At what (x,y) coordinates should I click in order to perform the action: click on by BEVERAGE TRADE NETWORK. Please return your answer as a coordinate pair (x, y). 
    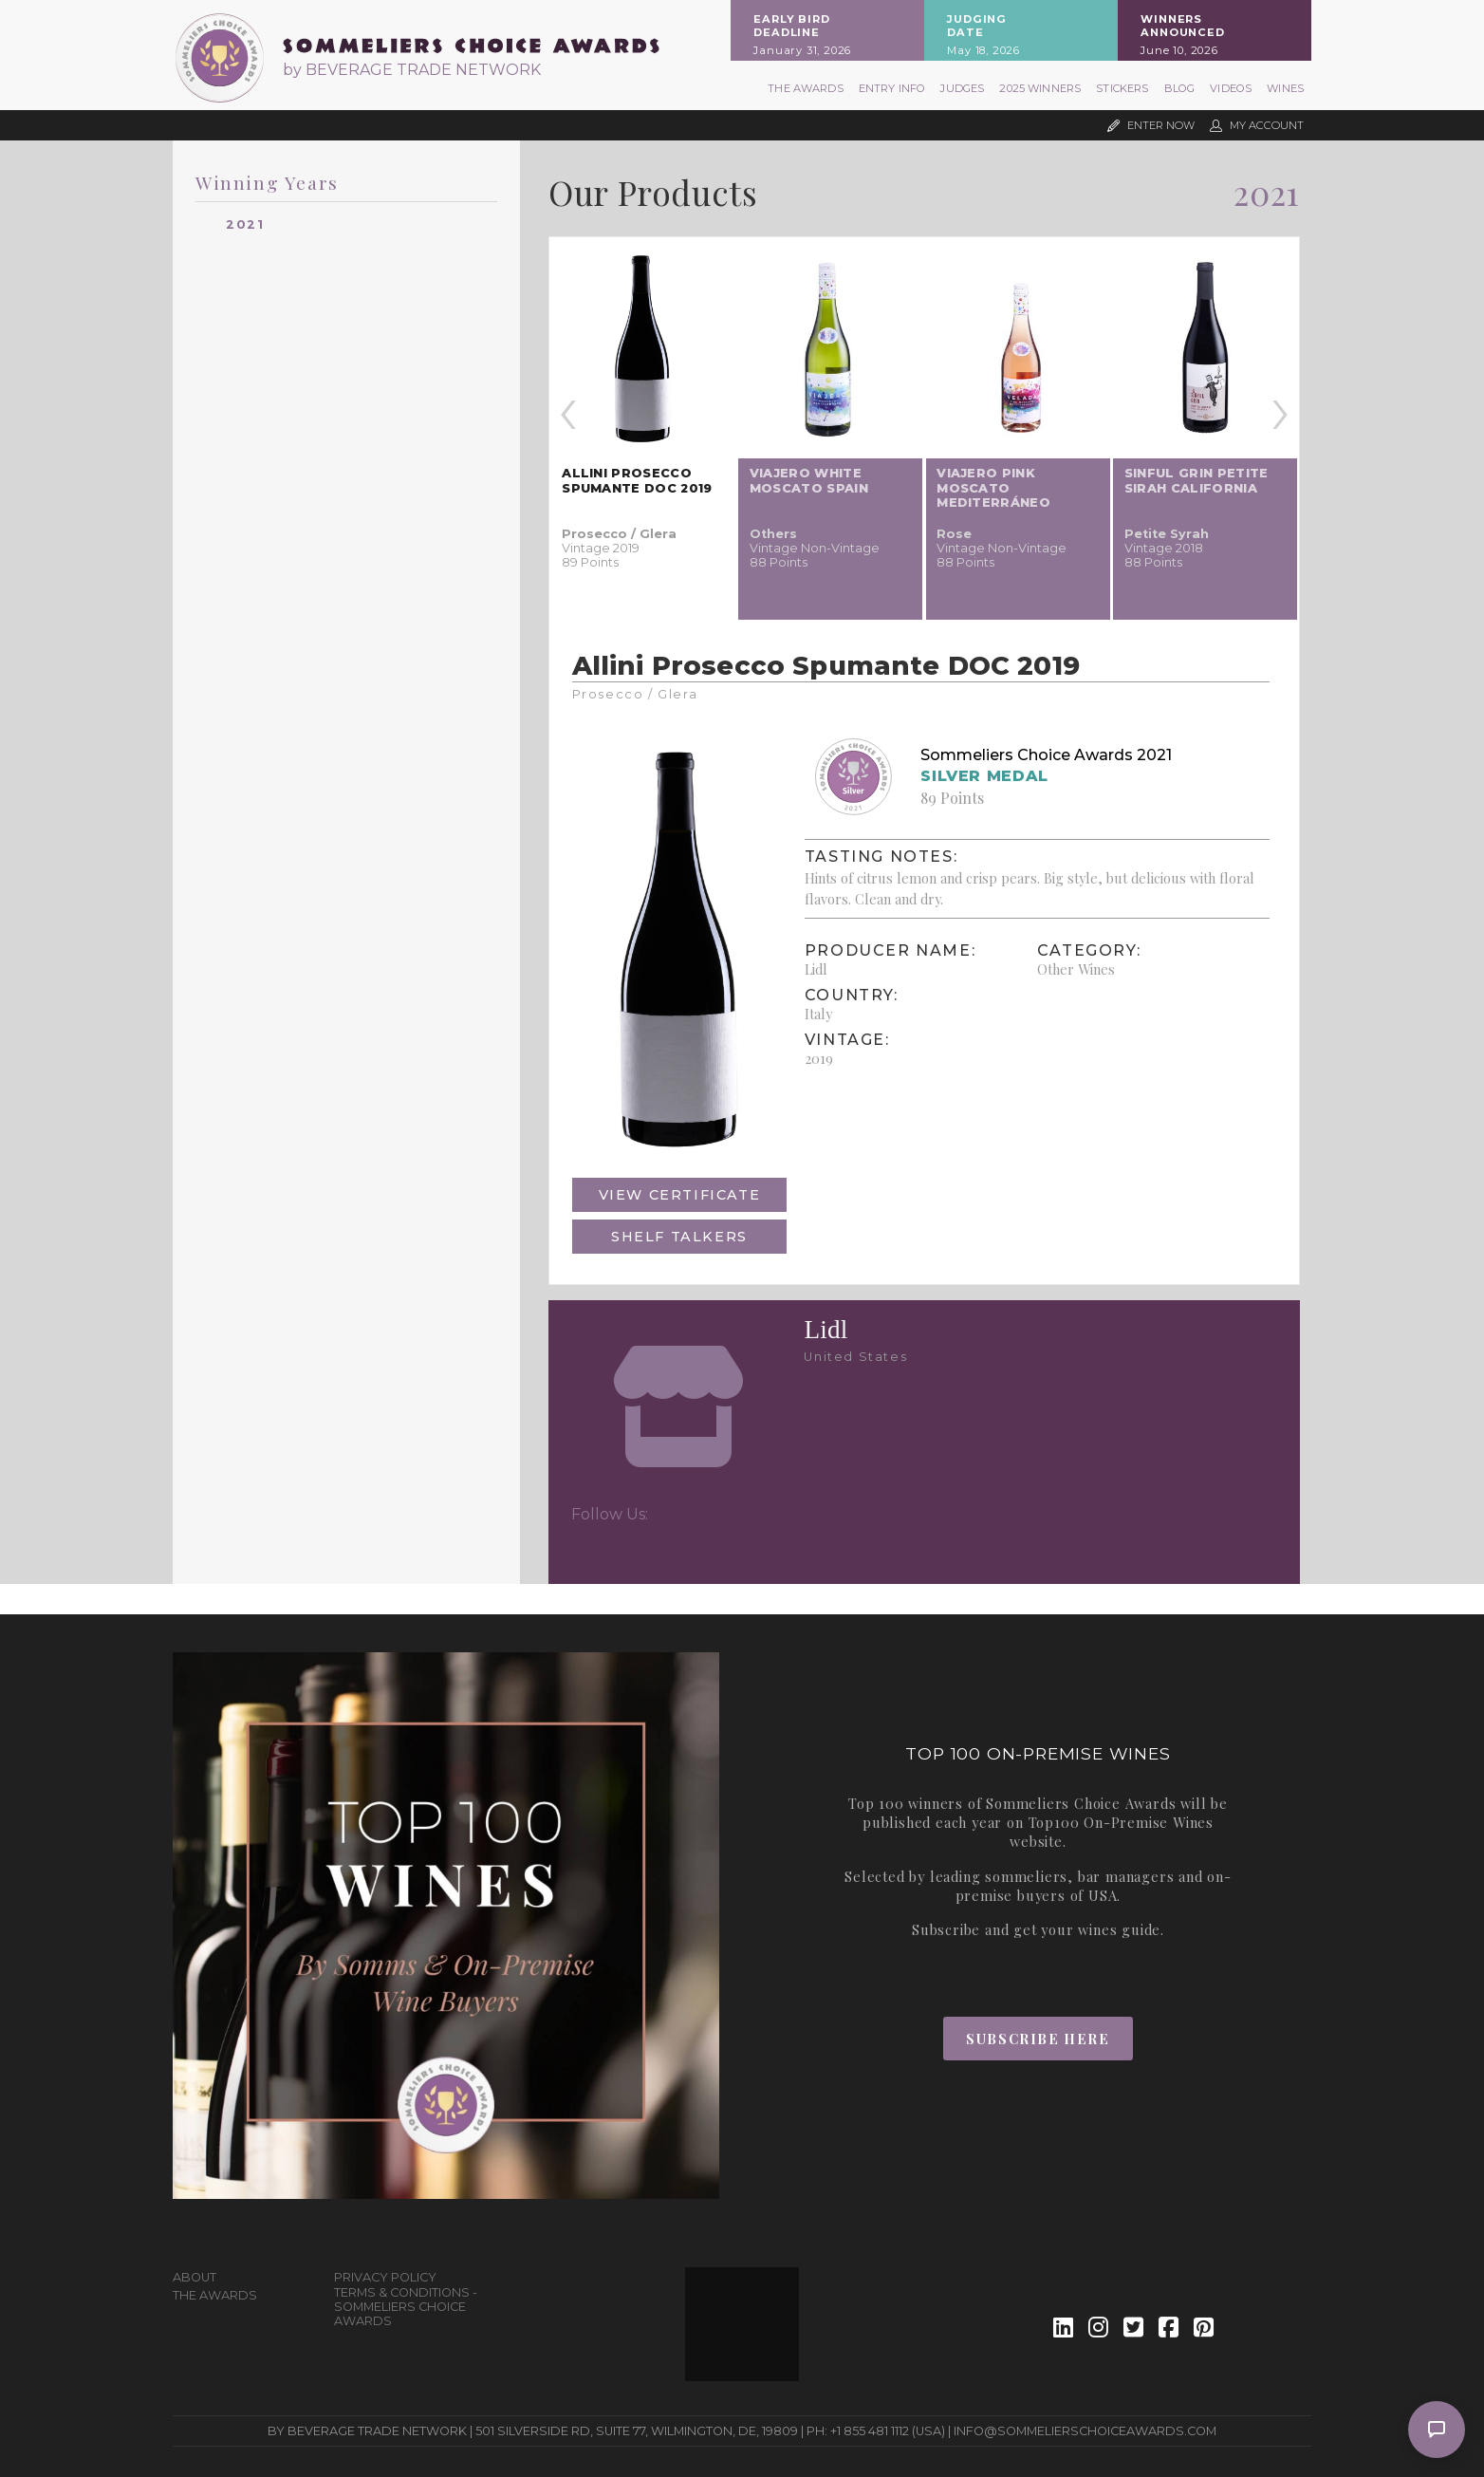
    Looking at the image, I should click on (412, 70).